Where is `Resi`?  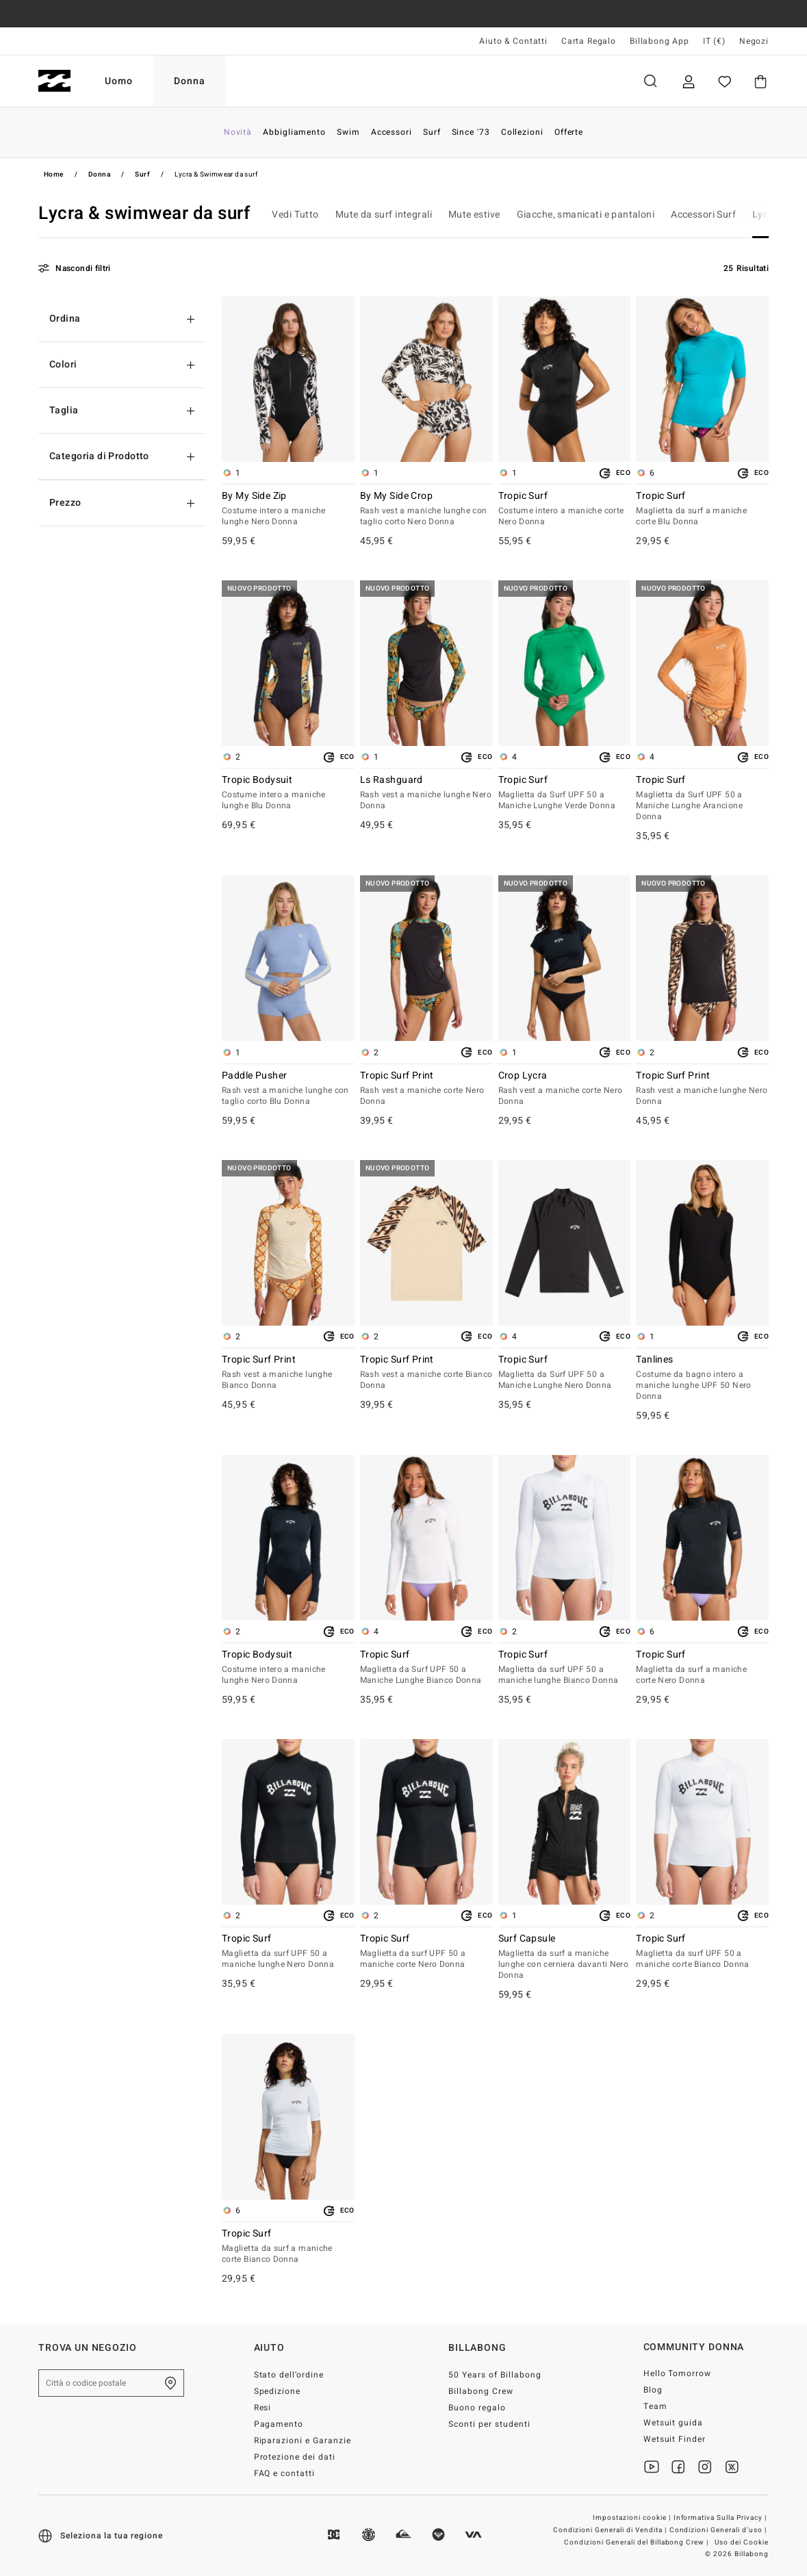
Resi is located at coordinates (263, 2407).